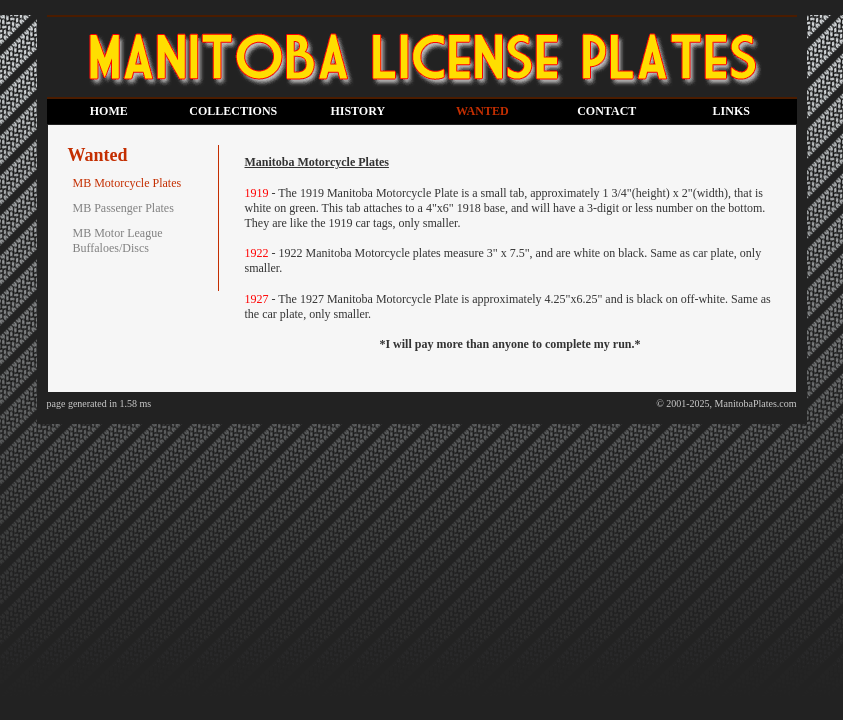 This screenshot has width=843, height=720. What do you see at coordinates (118, 240) in the screenshot?
I see `MB Motor League Buffaloes/Discs` at bounding box center [118, 240].